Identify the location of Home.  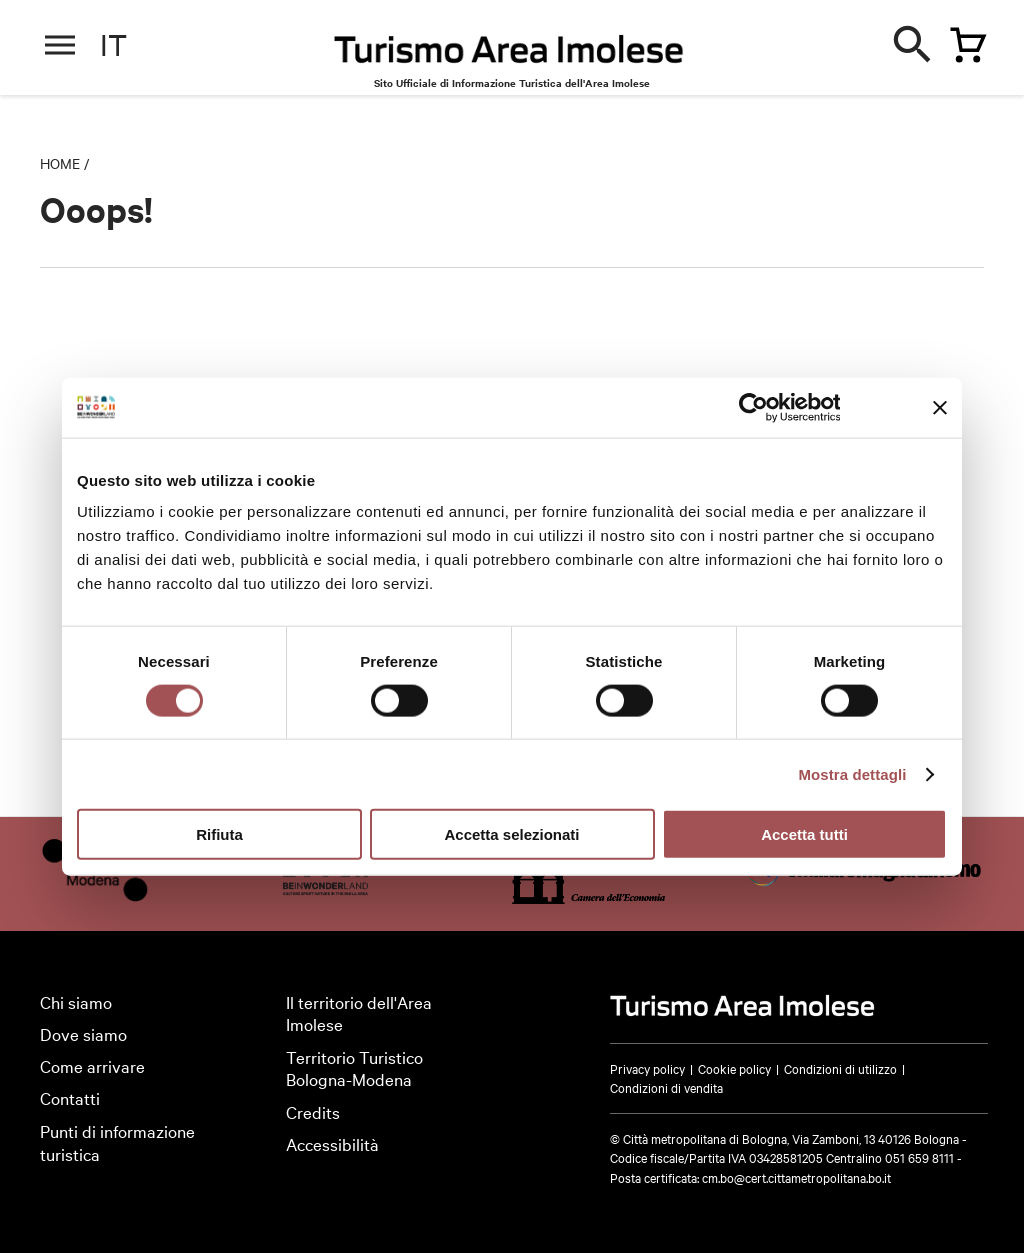
(60, 163).